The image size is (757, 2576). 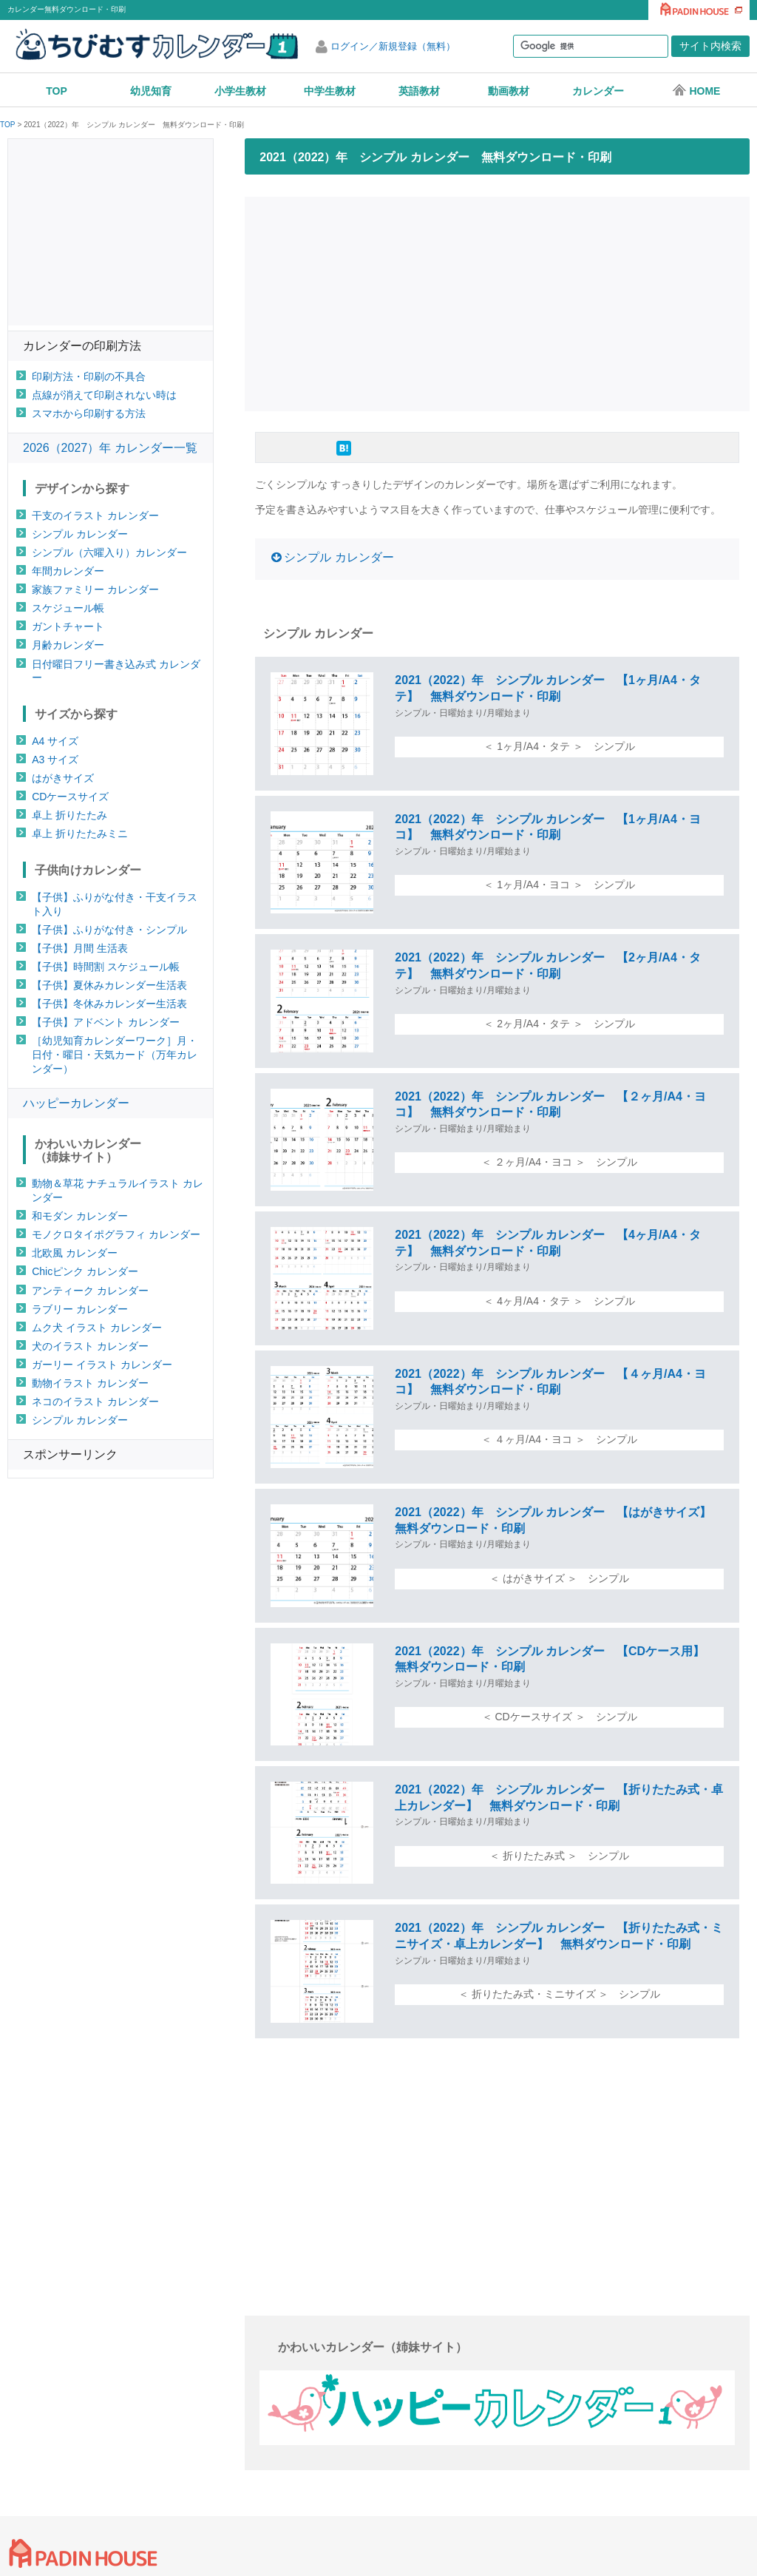 What do you see at coordinates (68, 608) in the screenshot?
I see `スケジュール帳` at bounding box center [68, 608].